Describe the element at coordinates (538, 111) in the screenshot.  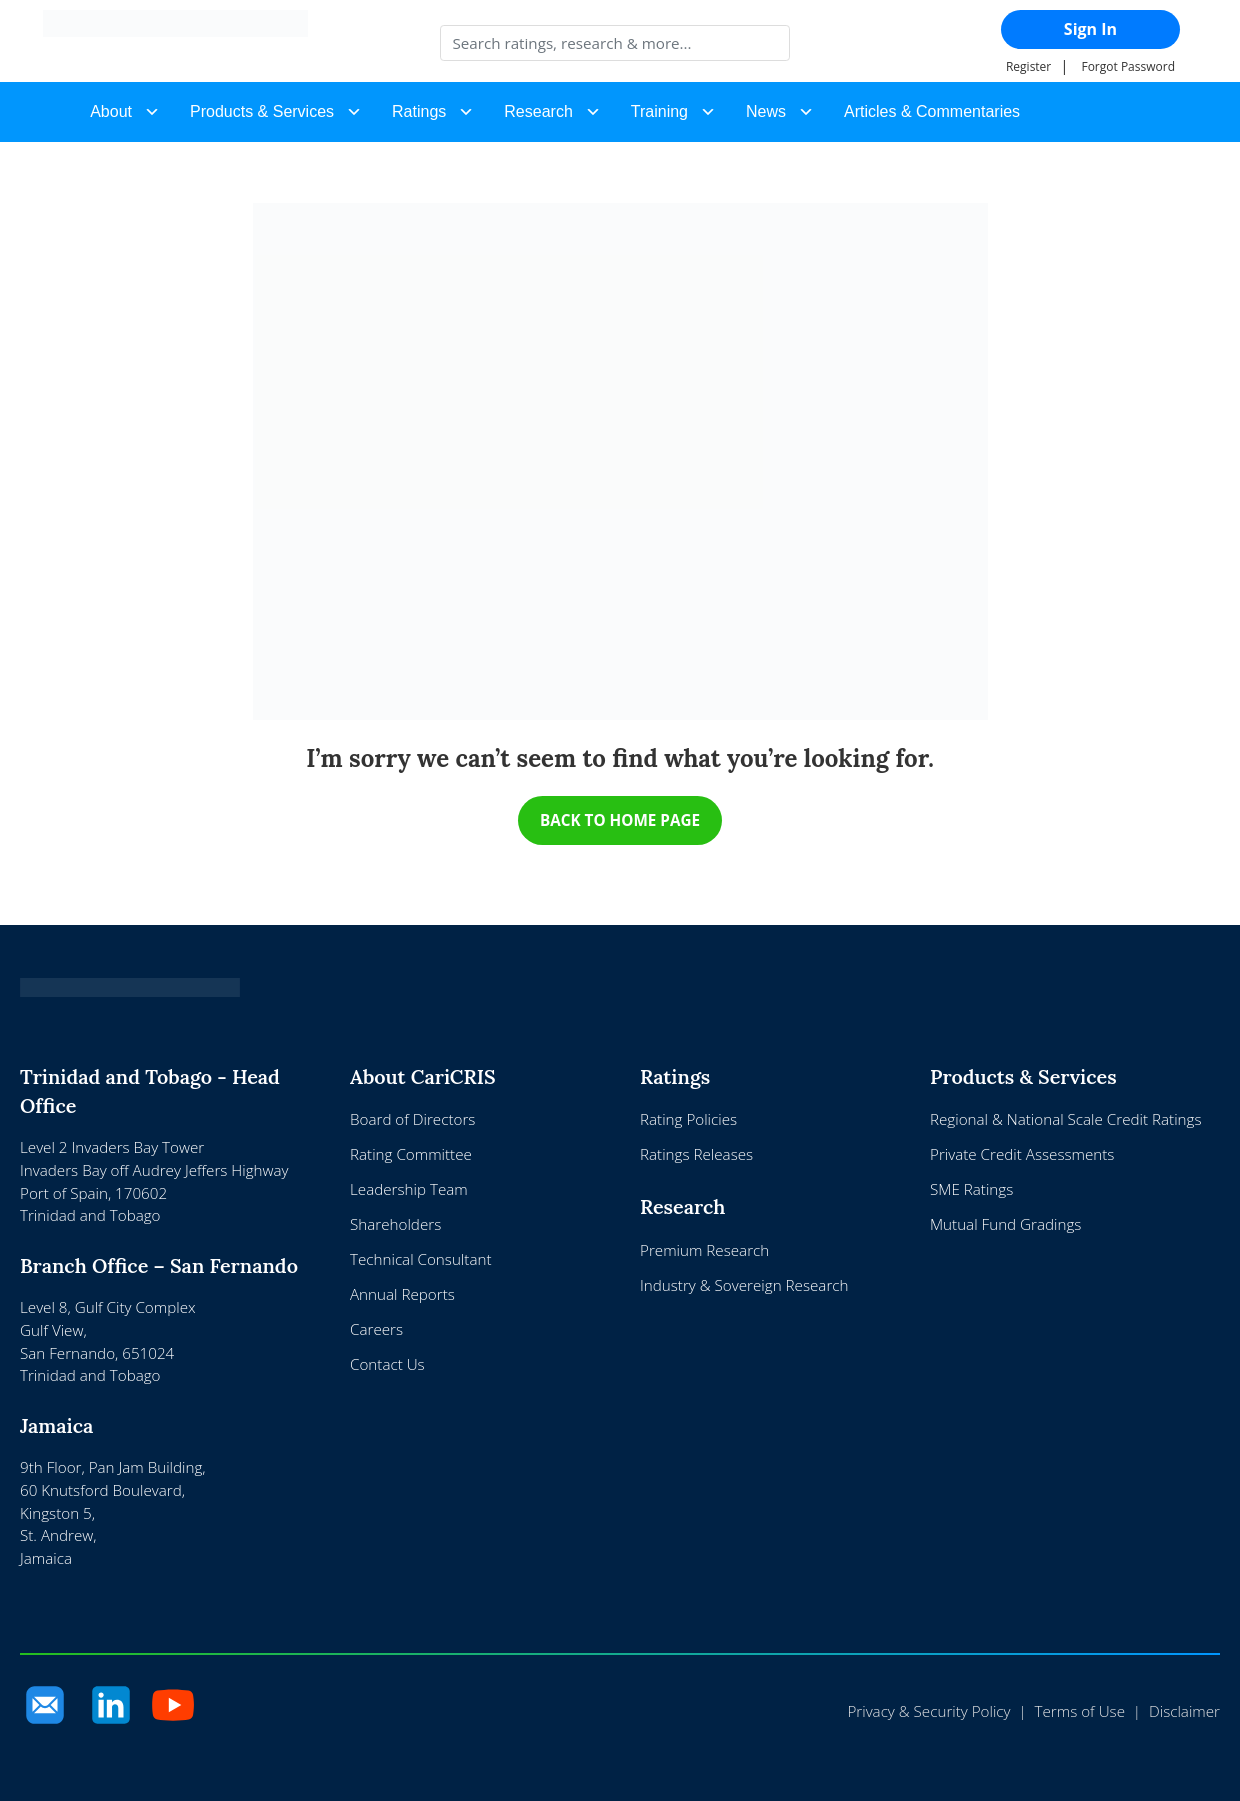
I see `Research` at that location.